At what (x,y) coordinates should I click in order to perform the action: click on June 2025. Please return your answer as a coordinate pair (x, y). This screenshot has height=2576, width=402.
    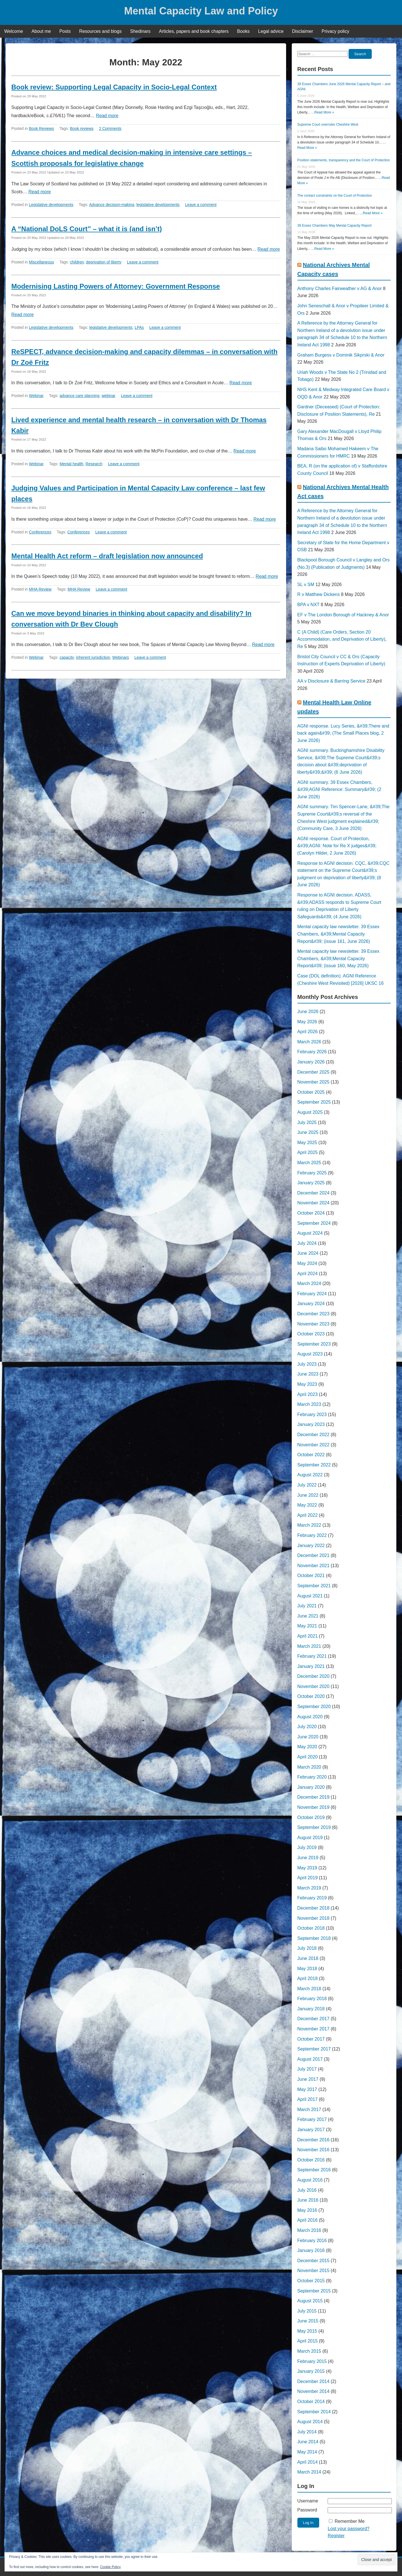
    Looking at the image, I should click on (308, 1132).